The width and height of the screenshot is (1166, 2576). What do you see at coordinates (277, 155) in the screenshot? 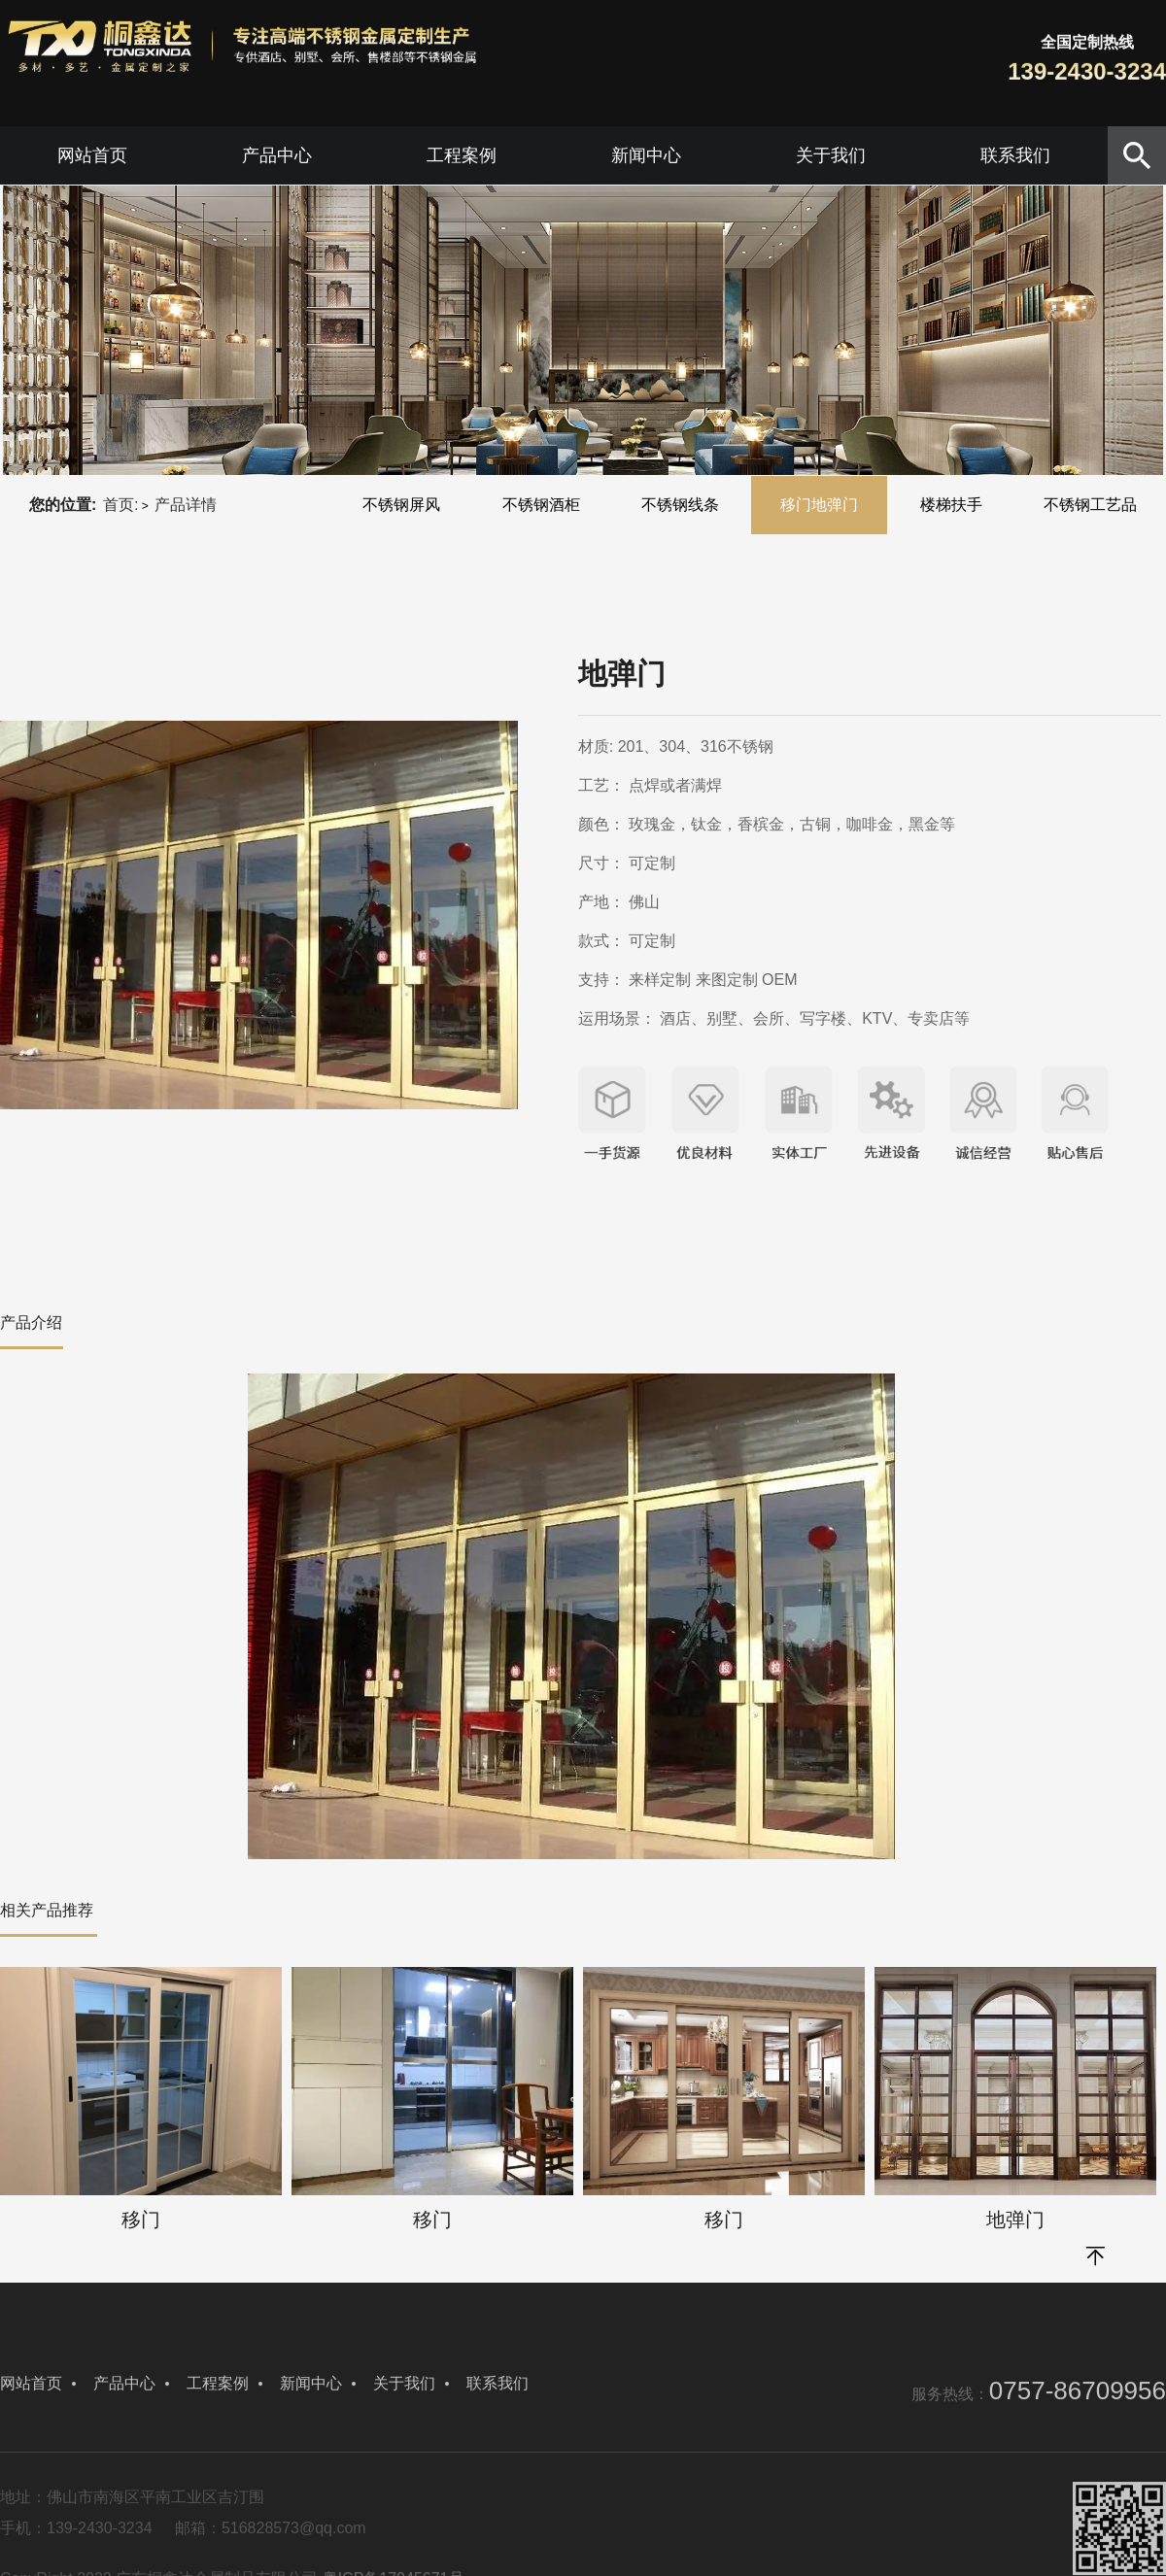
I see `产品中心` at bounding box center [277, 155].